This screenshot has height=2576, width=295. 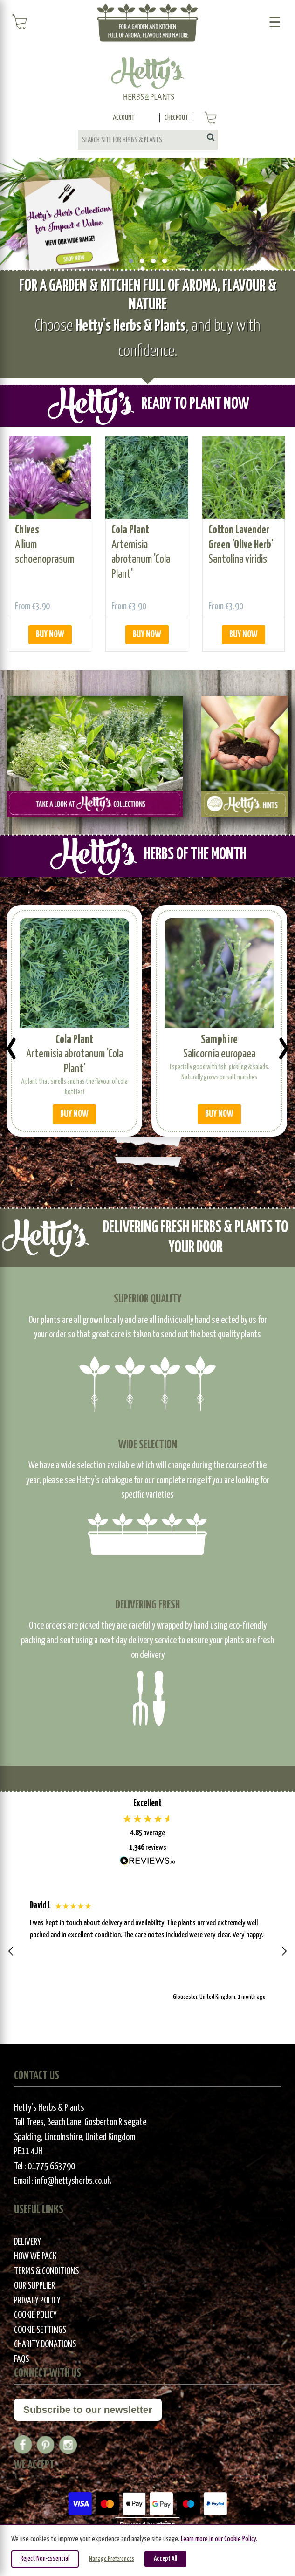 I want to click on Subscribe to our newsletter, so click(x=87, y=2409).